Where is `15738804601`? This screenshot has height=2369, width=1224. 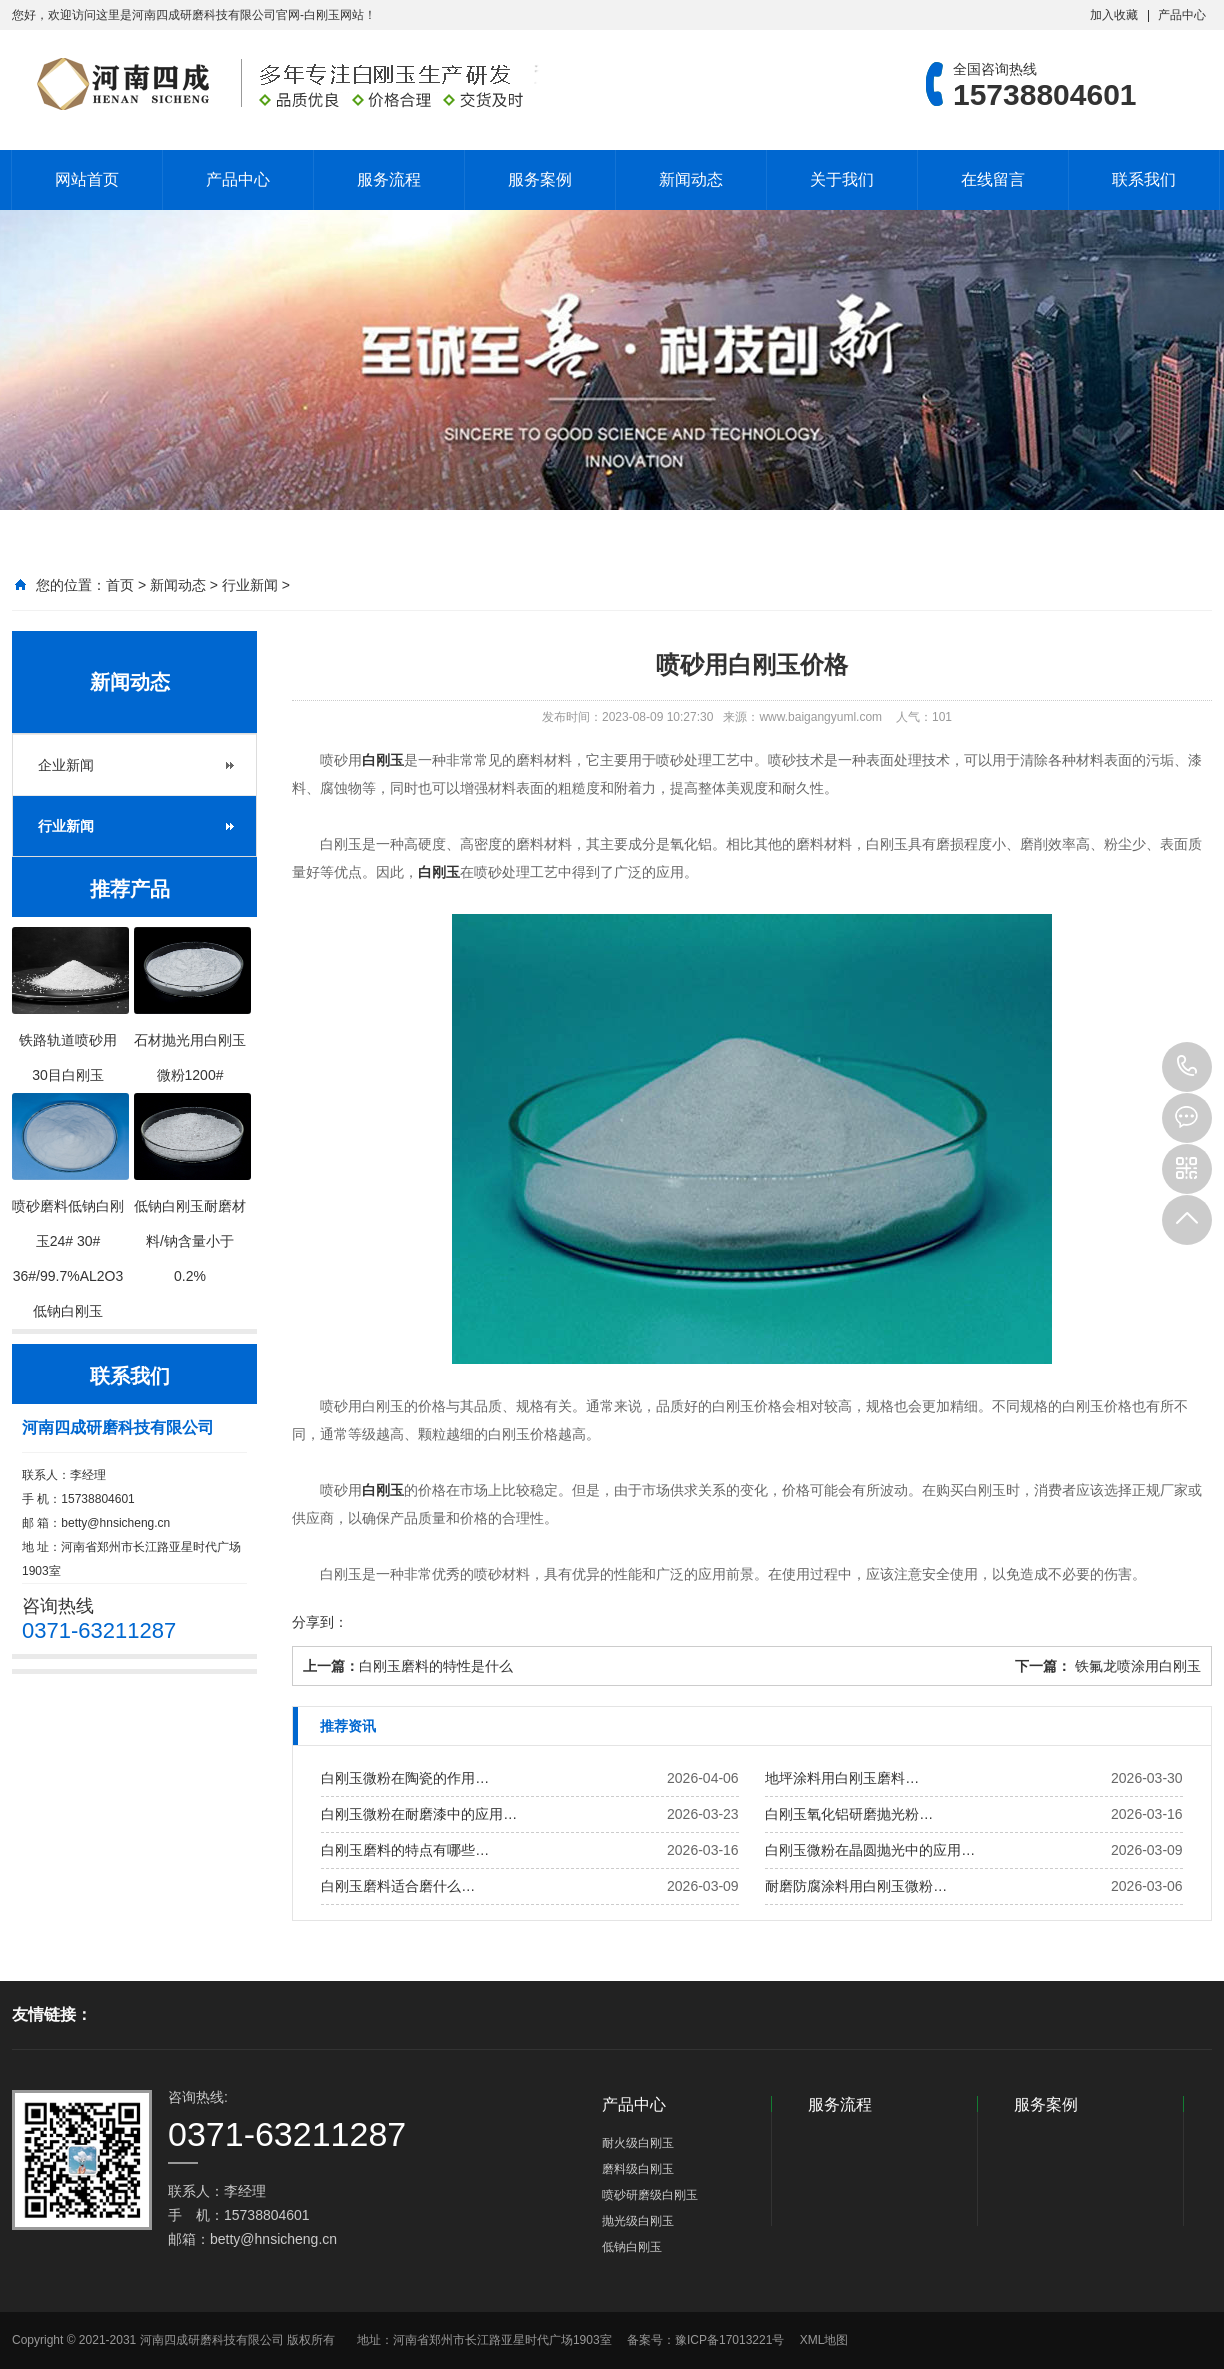 15738804601 is located at coordinates (1187, 1067).